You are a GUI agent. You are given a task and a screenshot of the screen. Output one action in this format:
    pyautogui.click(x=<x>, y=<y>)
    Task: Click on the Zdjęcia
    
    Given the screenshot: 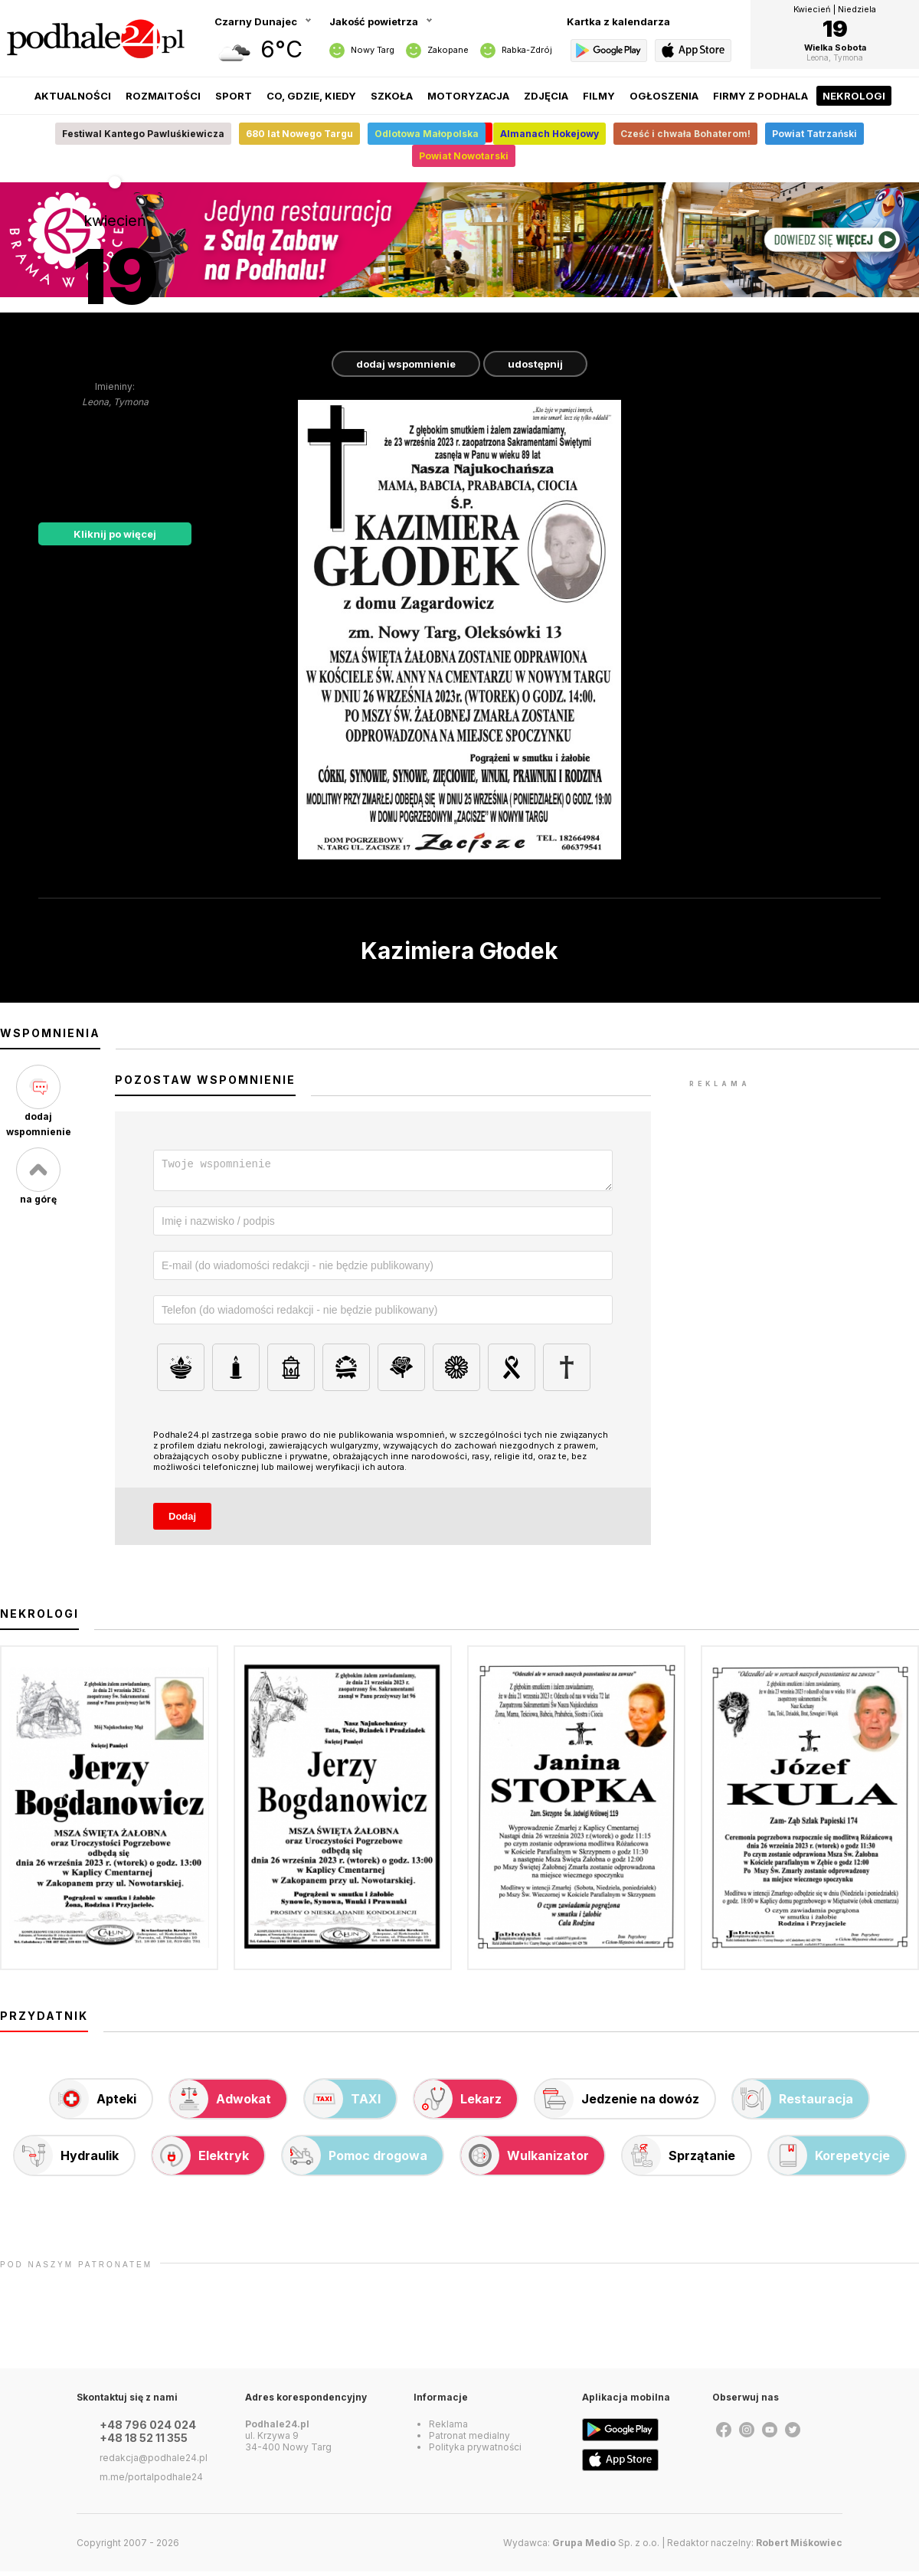 What is the action you would take?
    pyautogui.click(x=546, y=96)
    